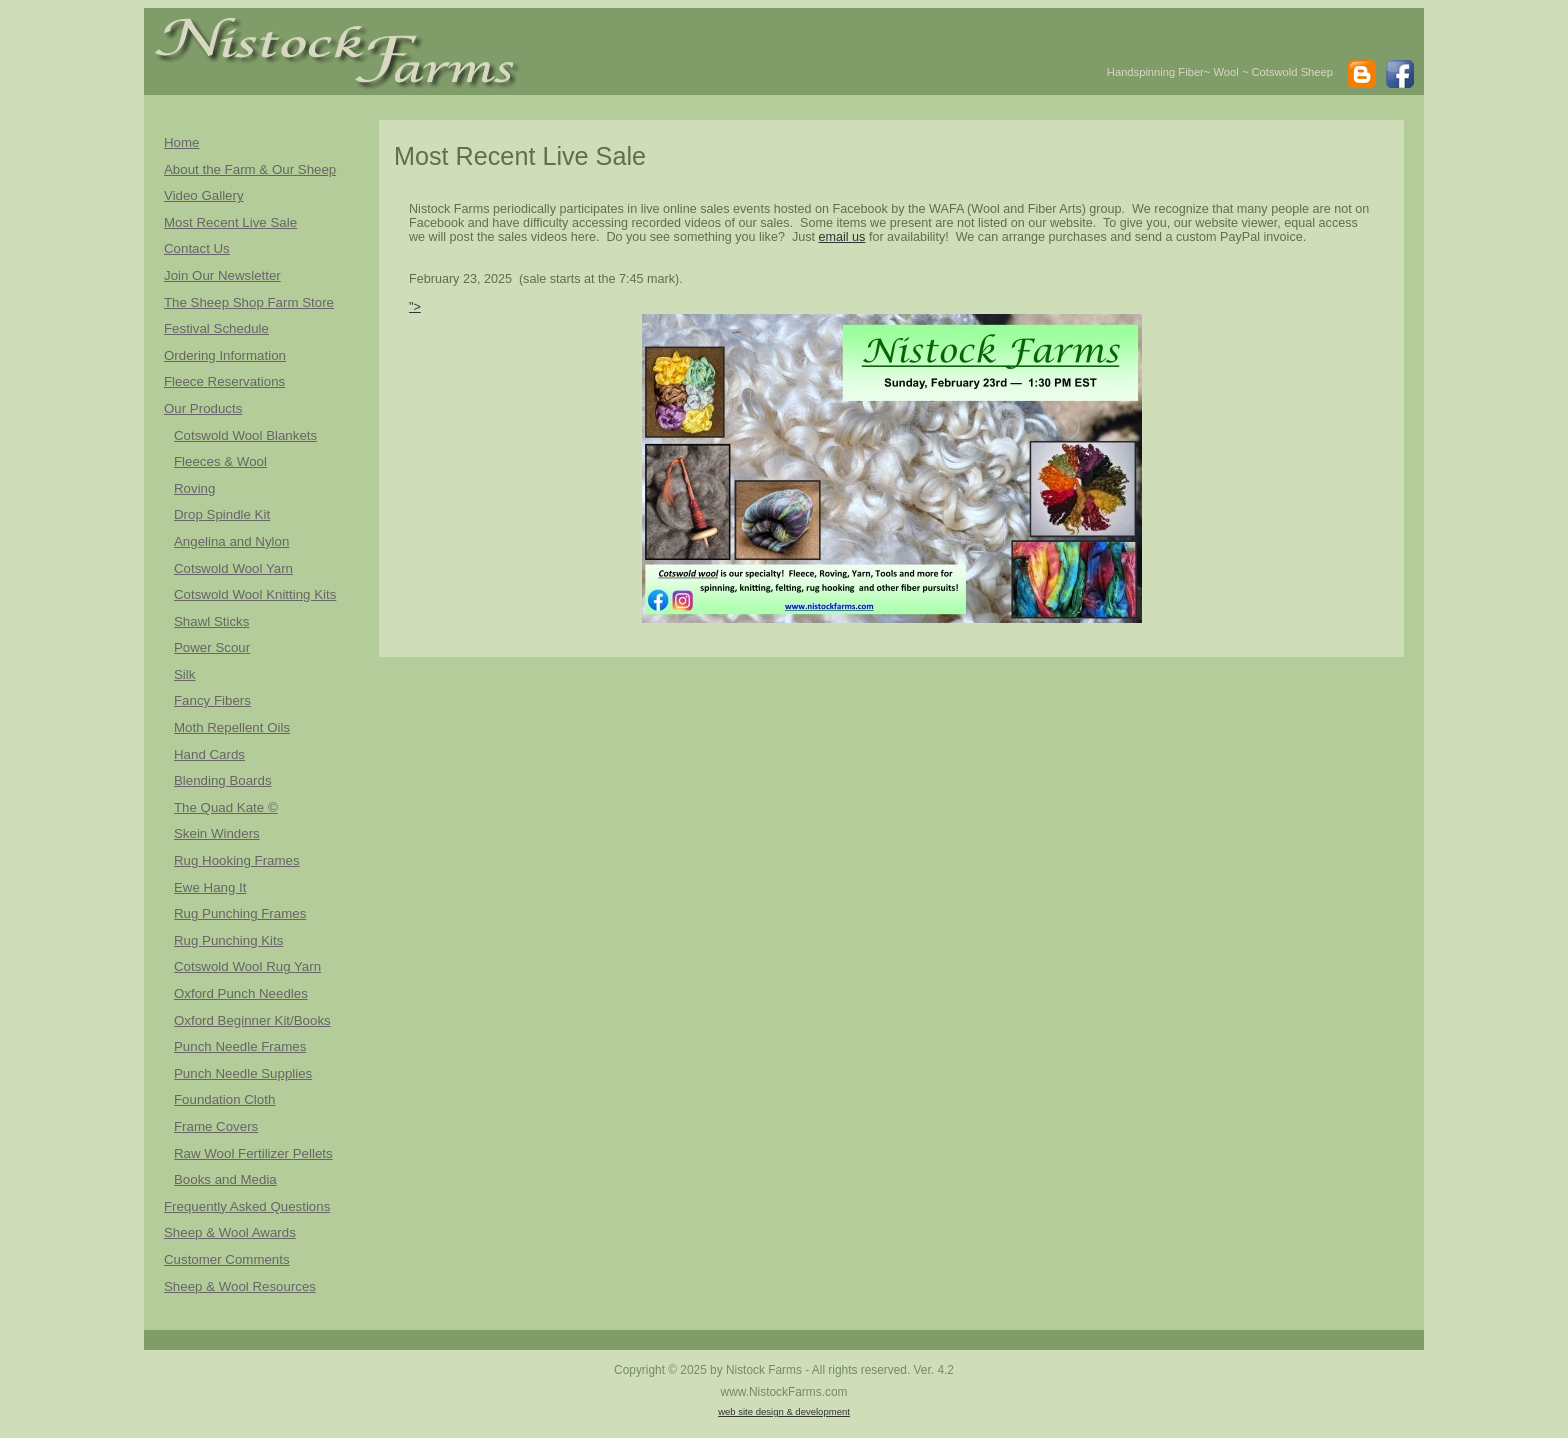  I want to click on Video Gallery, so click(204, 195).